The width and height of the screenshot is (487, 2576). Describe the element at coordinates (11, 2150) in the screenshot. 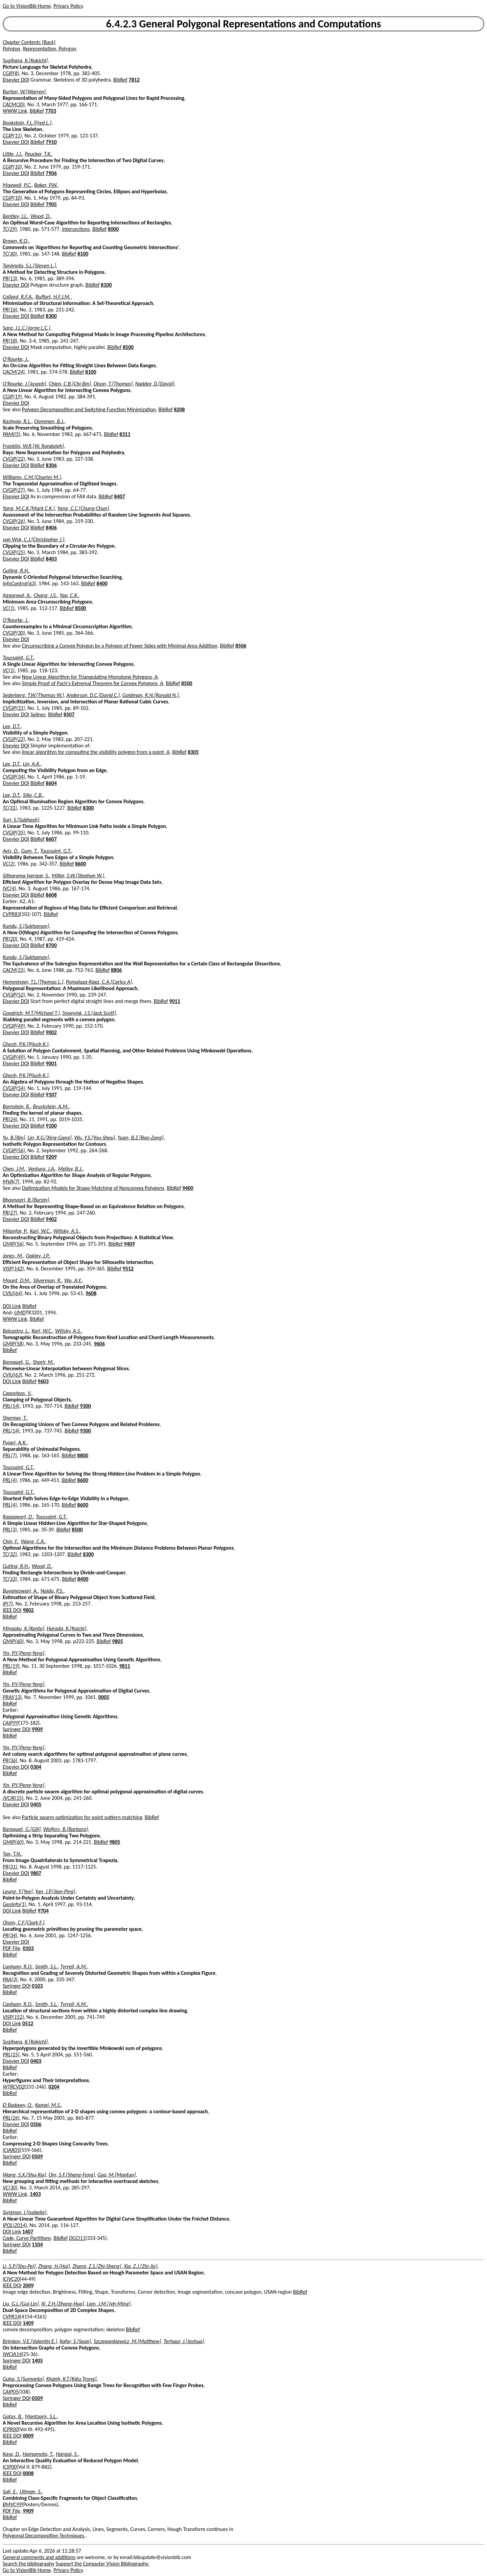

I see `ICIAR05` at that location.